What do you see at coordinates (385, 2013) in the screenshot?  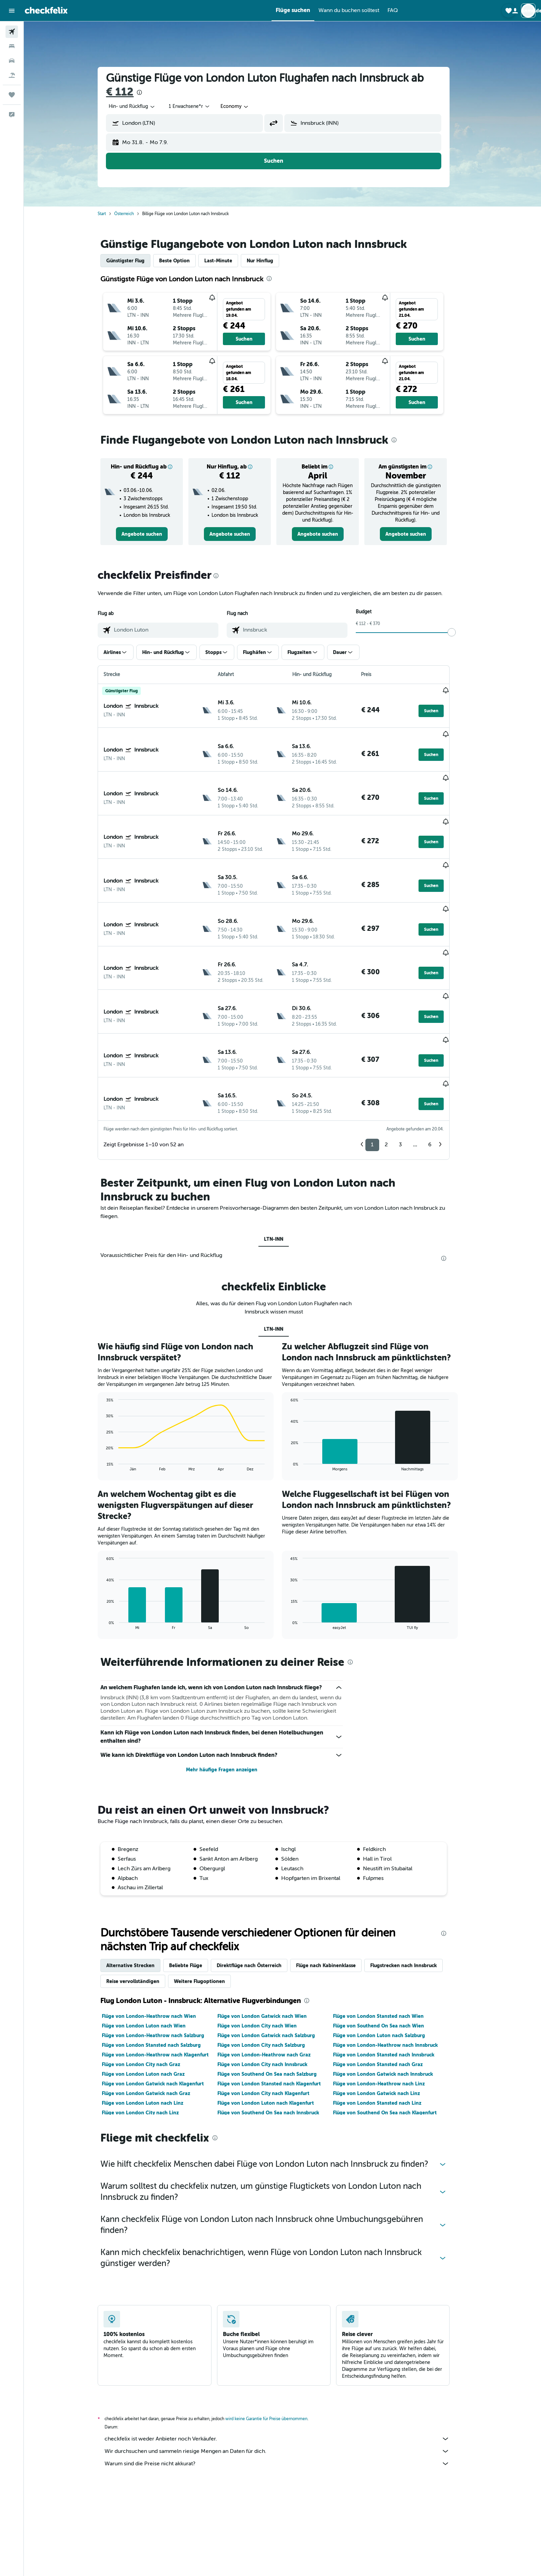 I see `Flüge von London Gatwick nach Linz` at bounding box center [385, 2013].